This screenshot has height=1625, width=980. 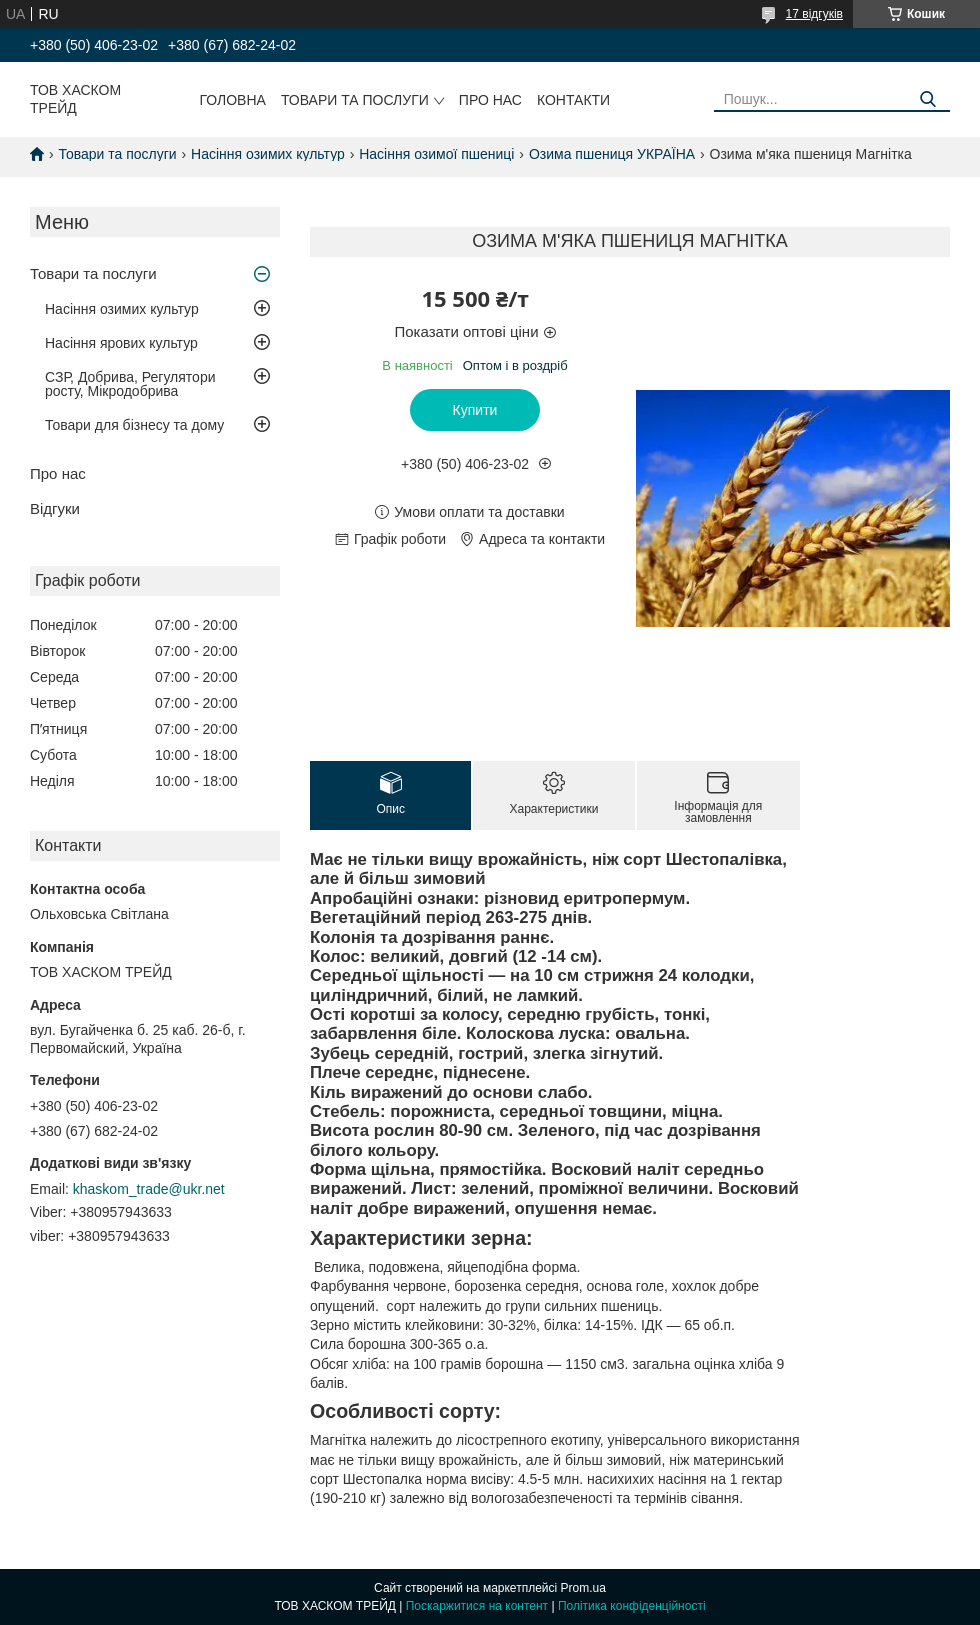 I want to click on Озима пшениця УКРАЇНА, so click(x=612, y=154).